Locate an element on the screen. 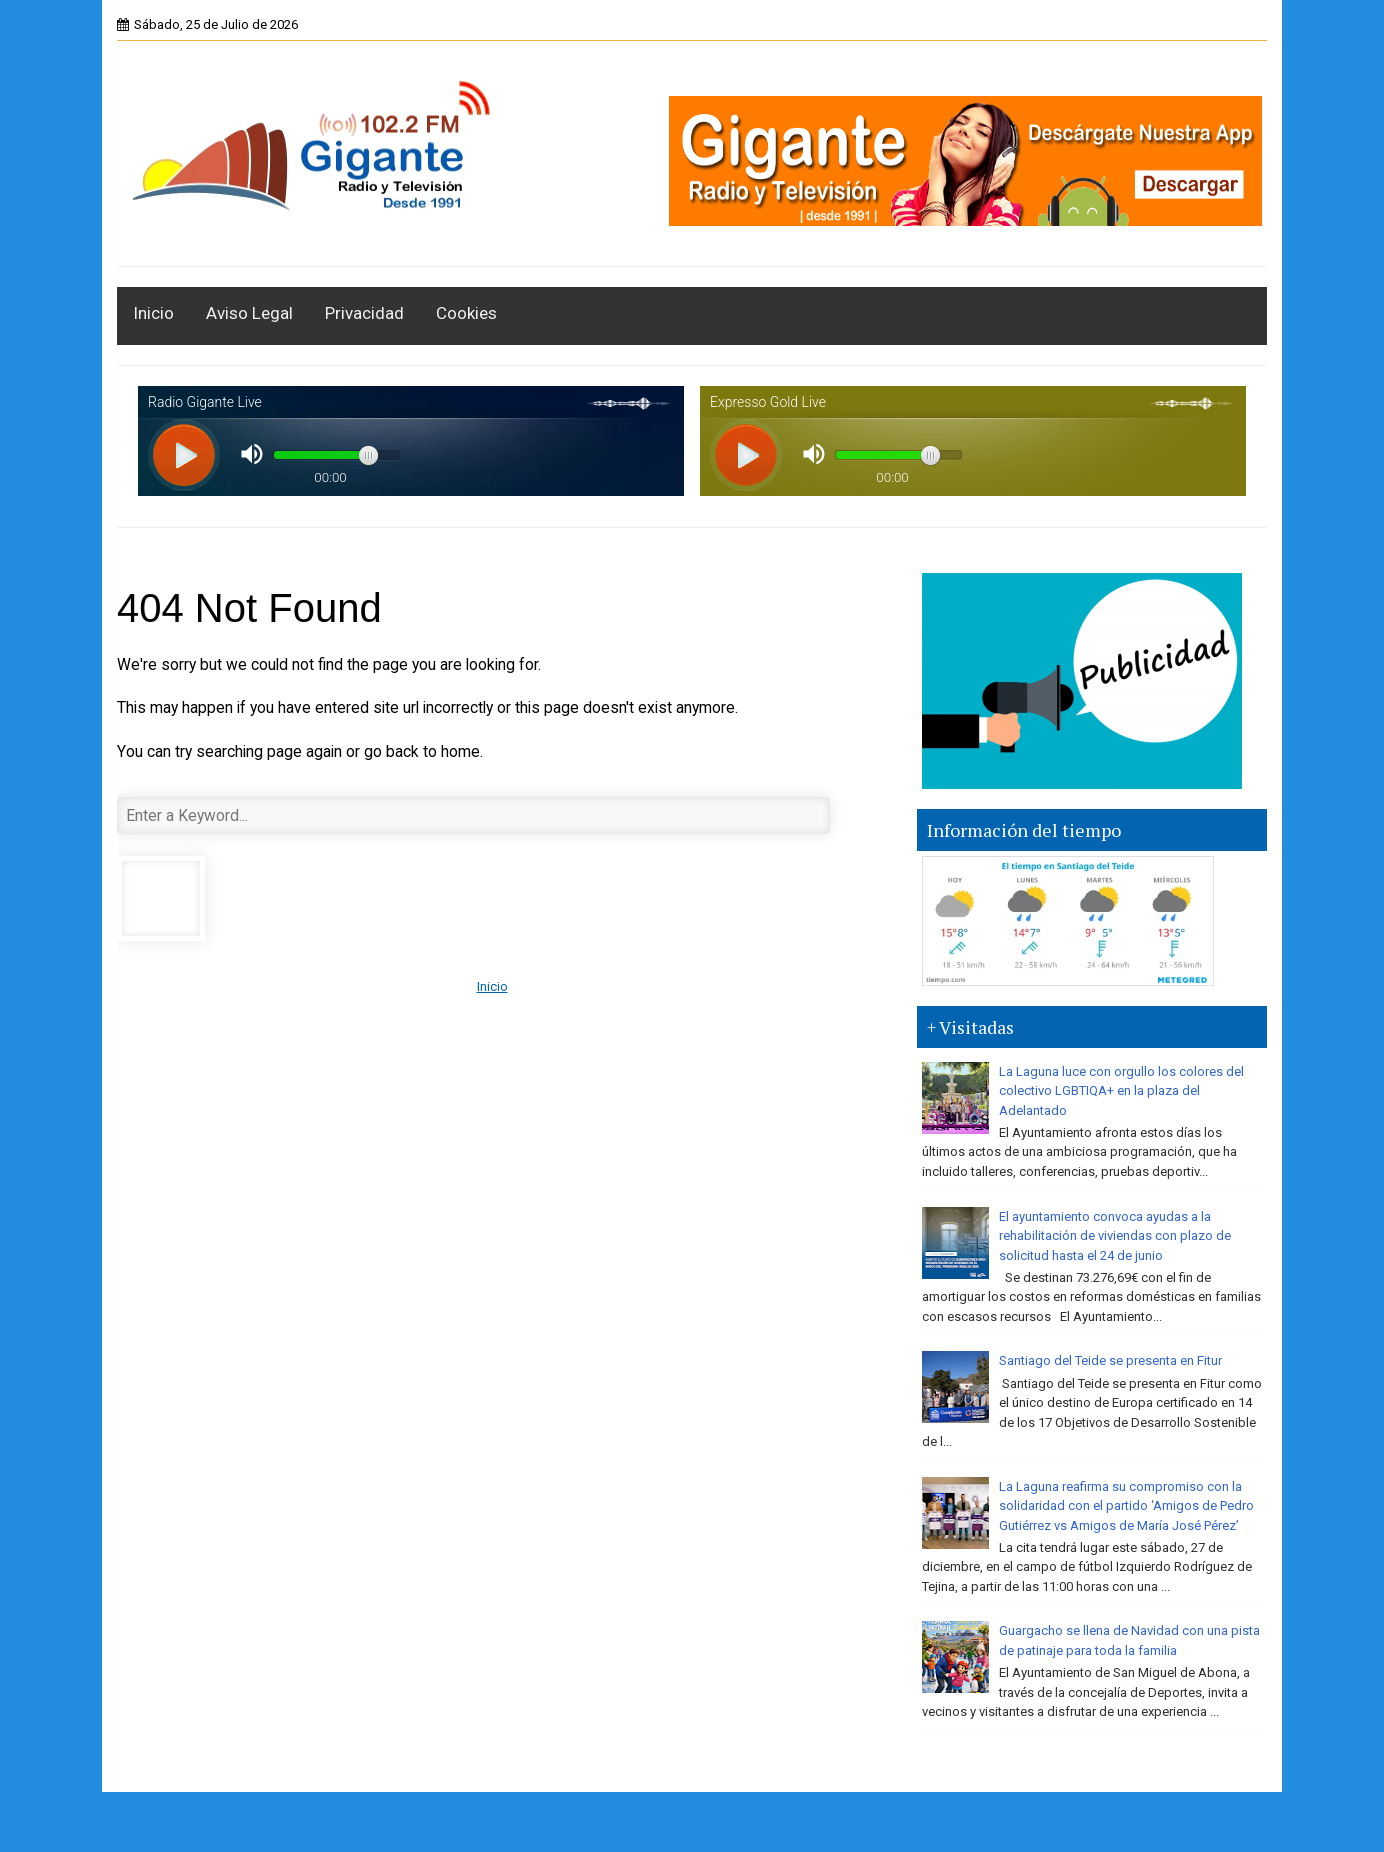  Aviso Legal is located at coordinates (249, 313).